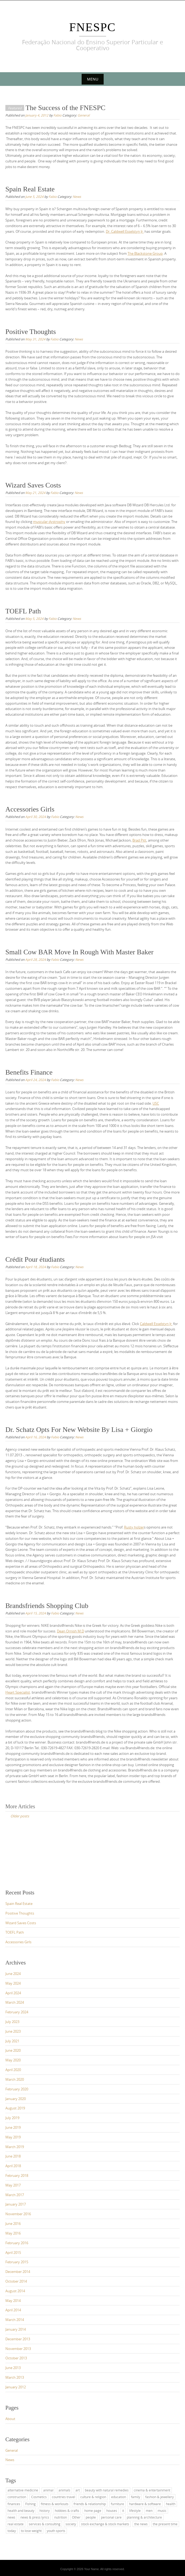 This screenshot has width=185, height=2576. What do you see at coordinates (21, 2510) in the screenshot?
I see `health and beauty [health and beauty (4 items)]` at bounding box center [21, 2510].